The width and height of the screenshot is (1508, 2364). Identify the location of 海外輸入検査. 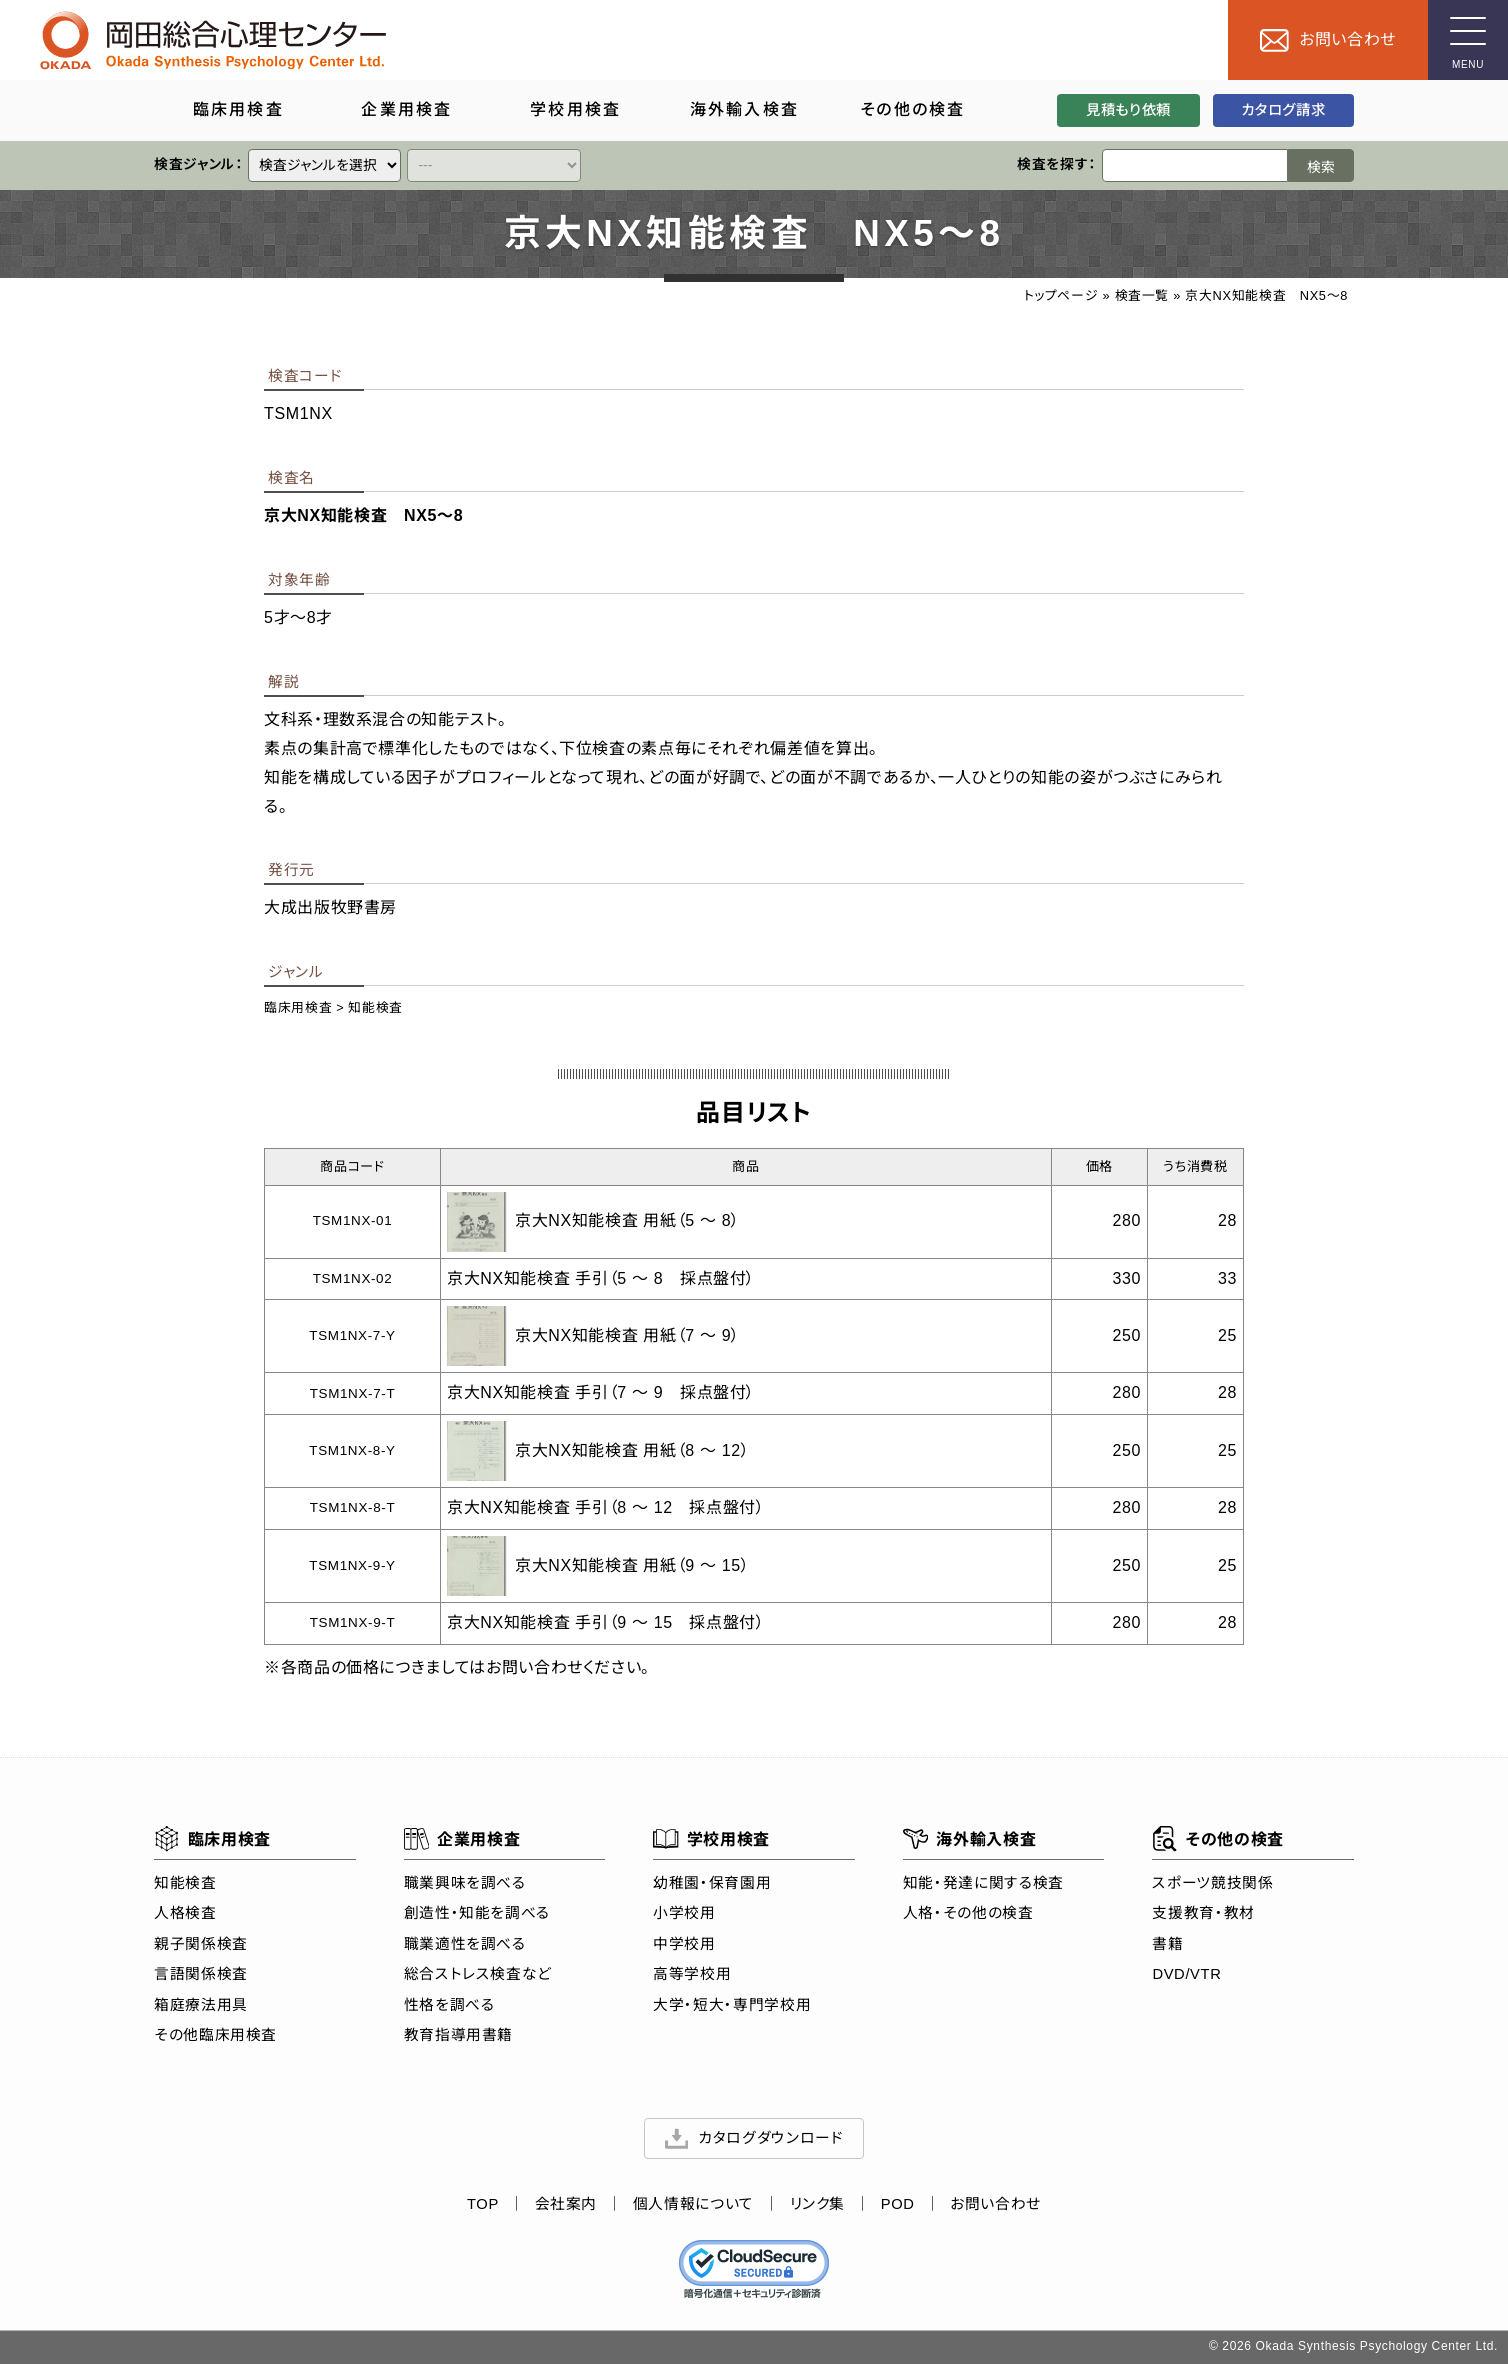
(969, 1839).